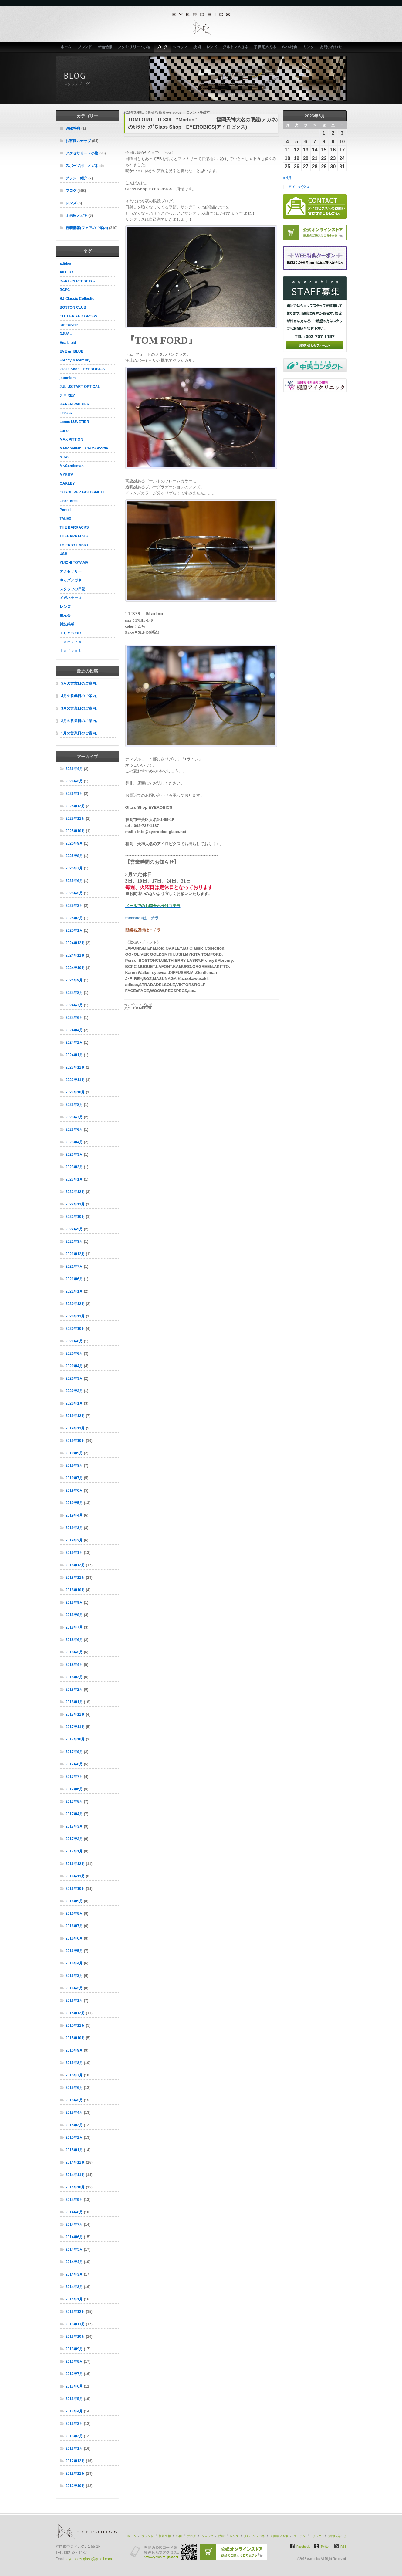 The image size is (402, 2576). What do you see at coordinates (74, 563) in the screenshot?
I see `YUICHI TOYAMA [YUICHI TOYAMA (7個の項目)]` at bounding box center [74, 563].